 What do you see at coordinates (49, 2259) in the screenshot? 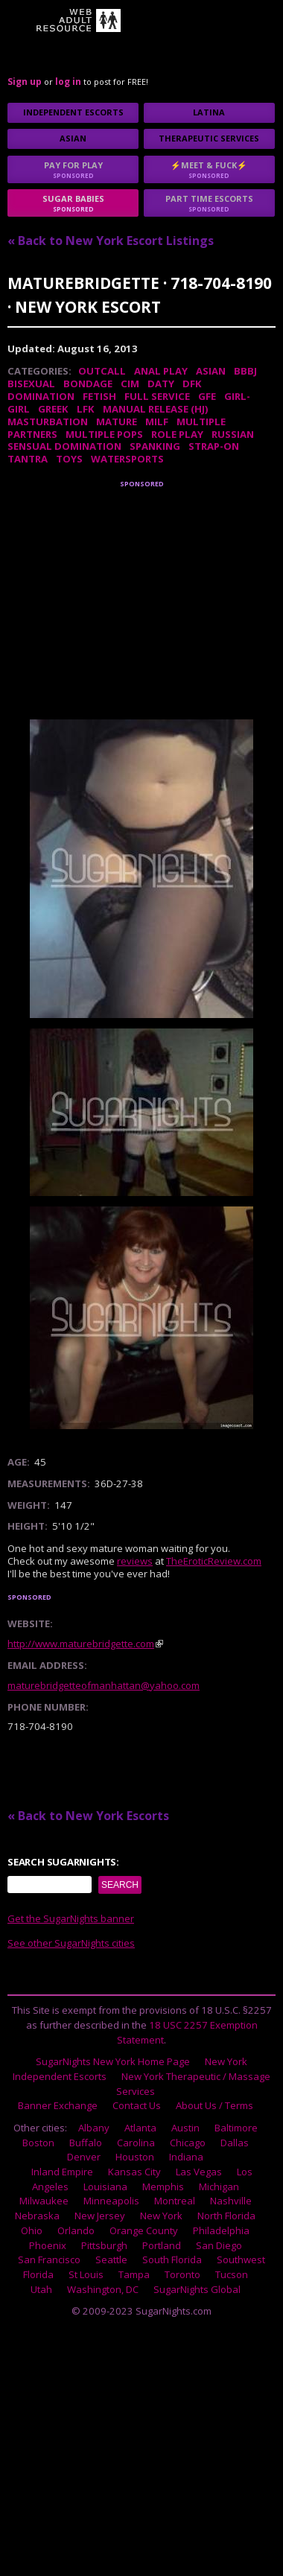
I see `San Francisco` at bounding box center [49, 2259].